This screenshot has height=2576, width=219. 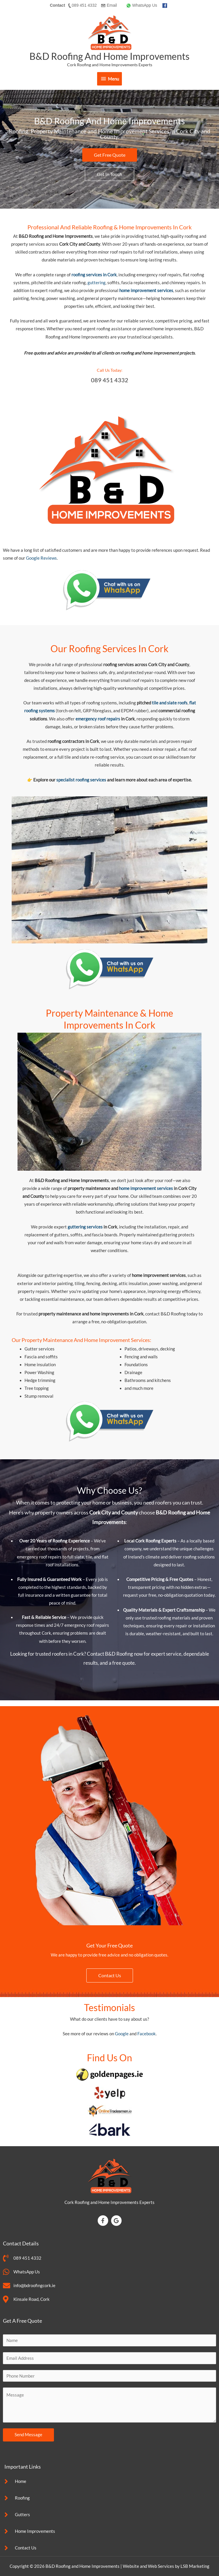 I want to click on B&D Roofing and Home Improvements, so click(x=109, y=56).